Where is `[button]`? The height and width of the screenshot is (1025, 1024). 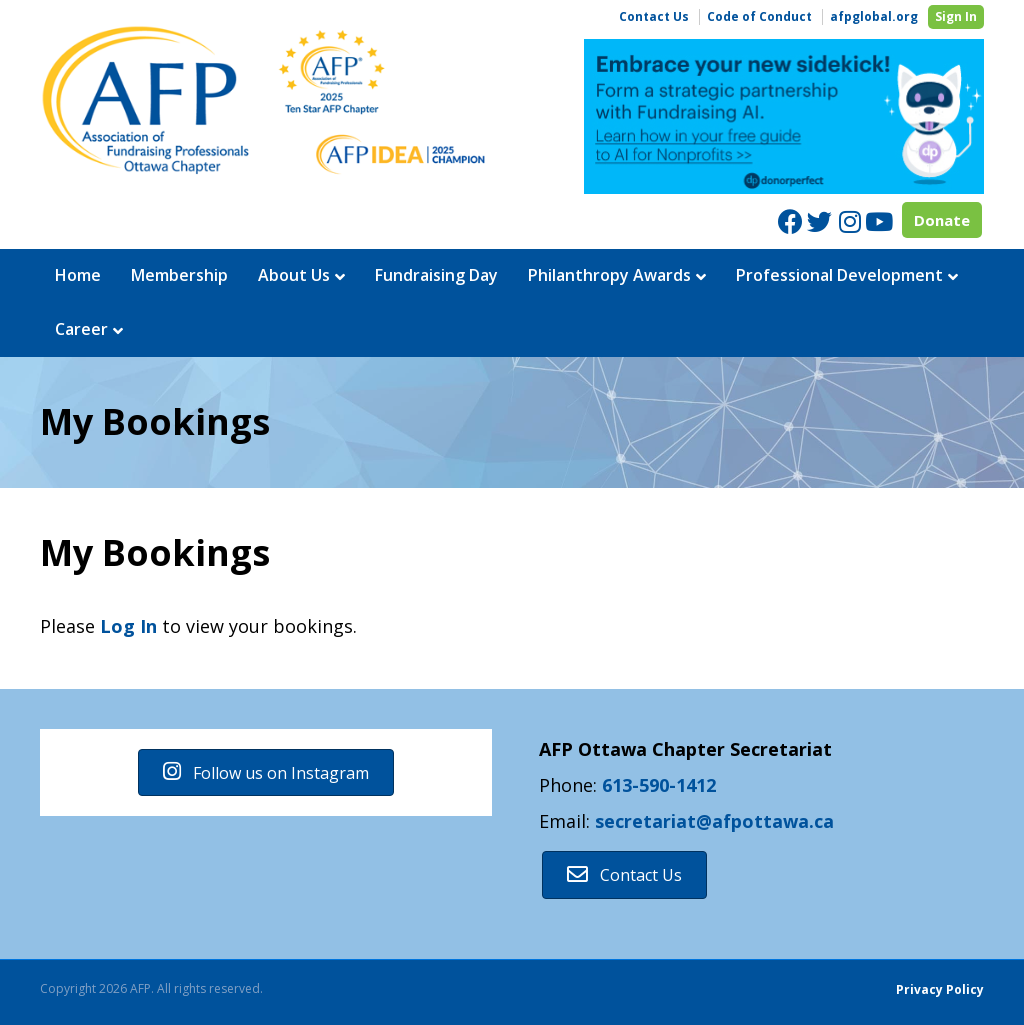
[button] is located at coordinates (266, 772).